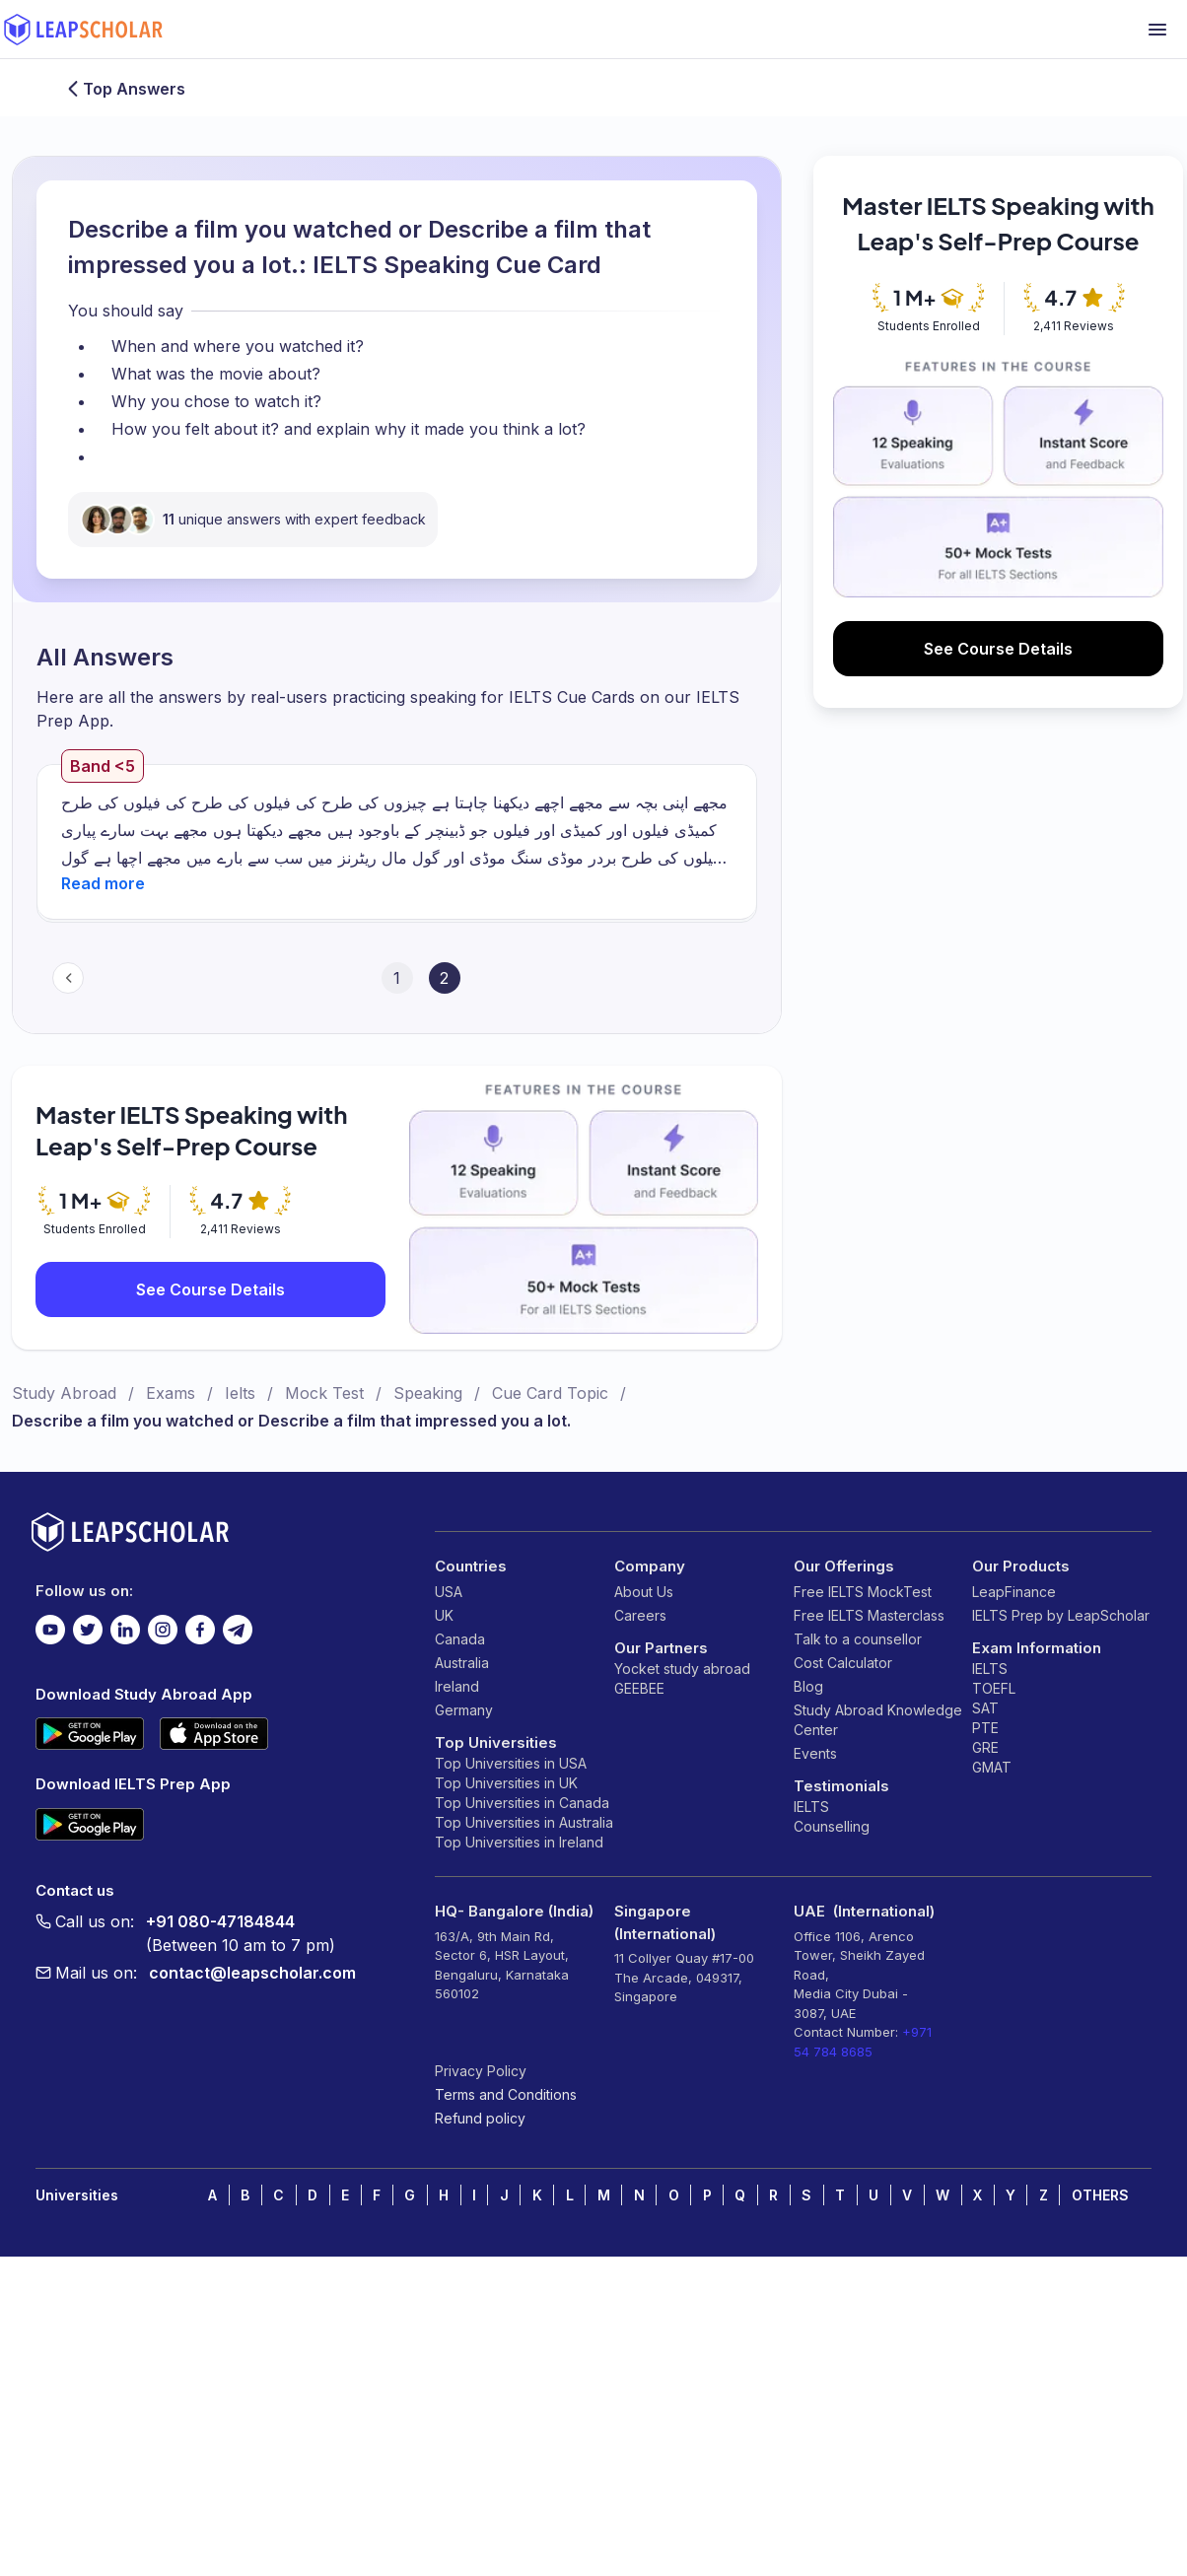 The image size is (1187, 2576). Describe the element at coordinates (843, 1662) in the screenshot. I see `Cost Calculator` at that location.